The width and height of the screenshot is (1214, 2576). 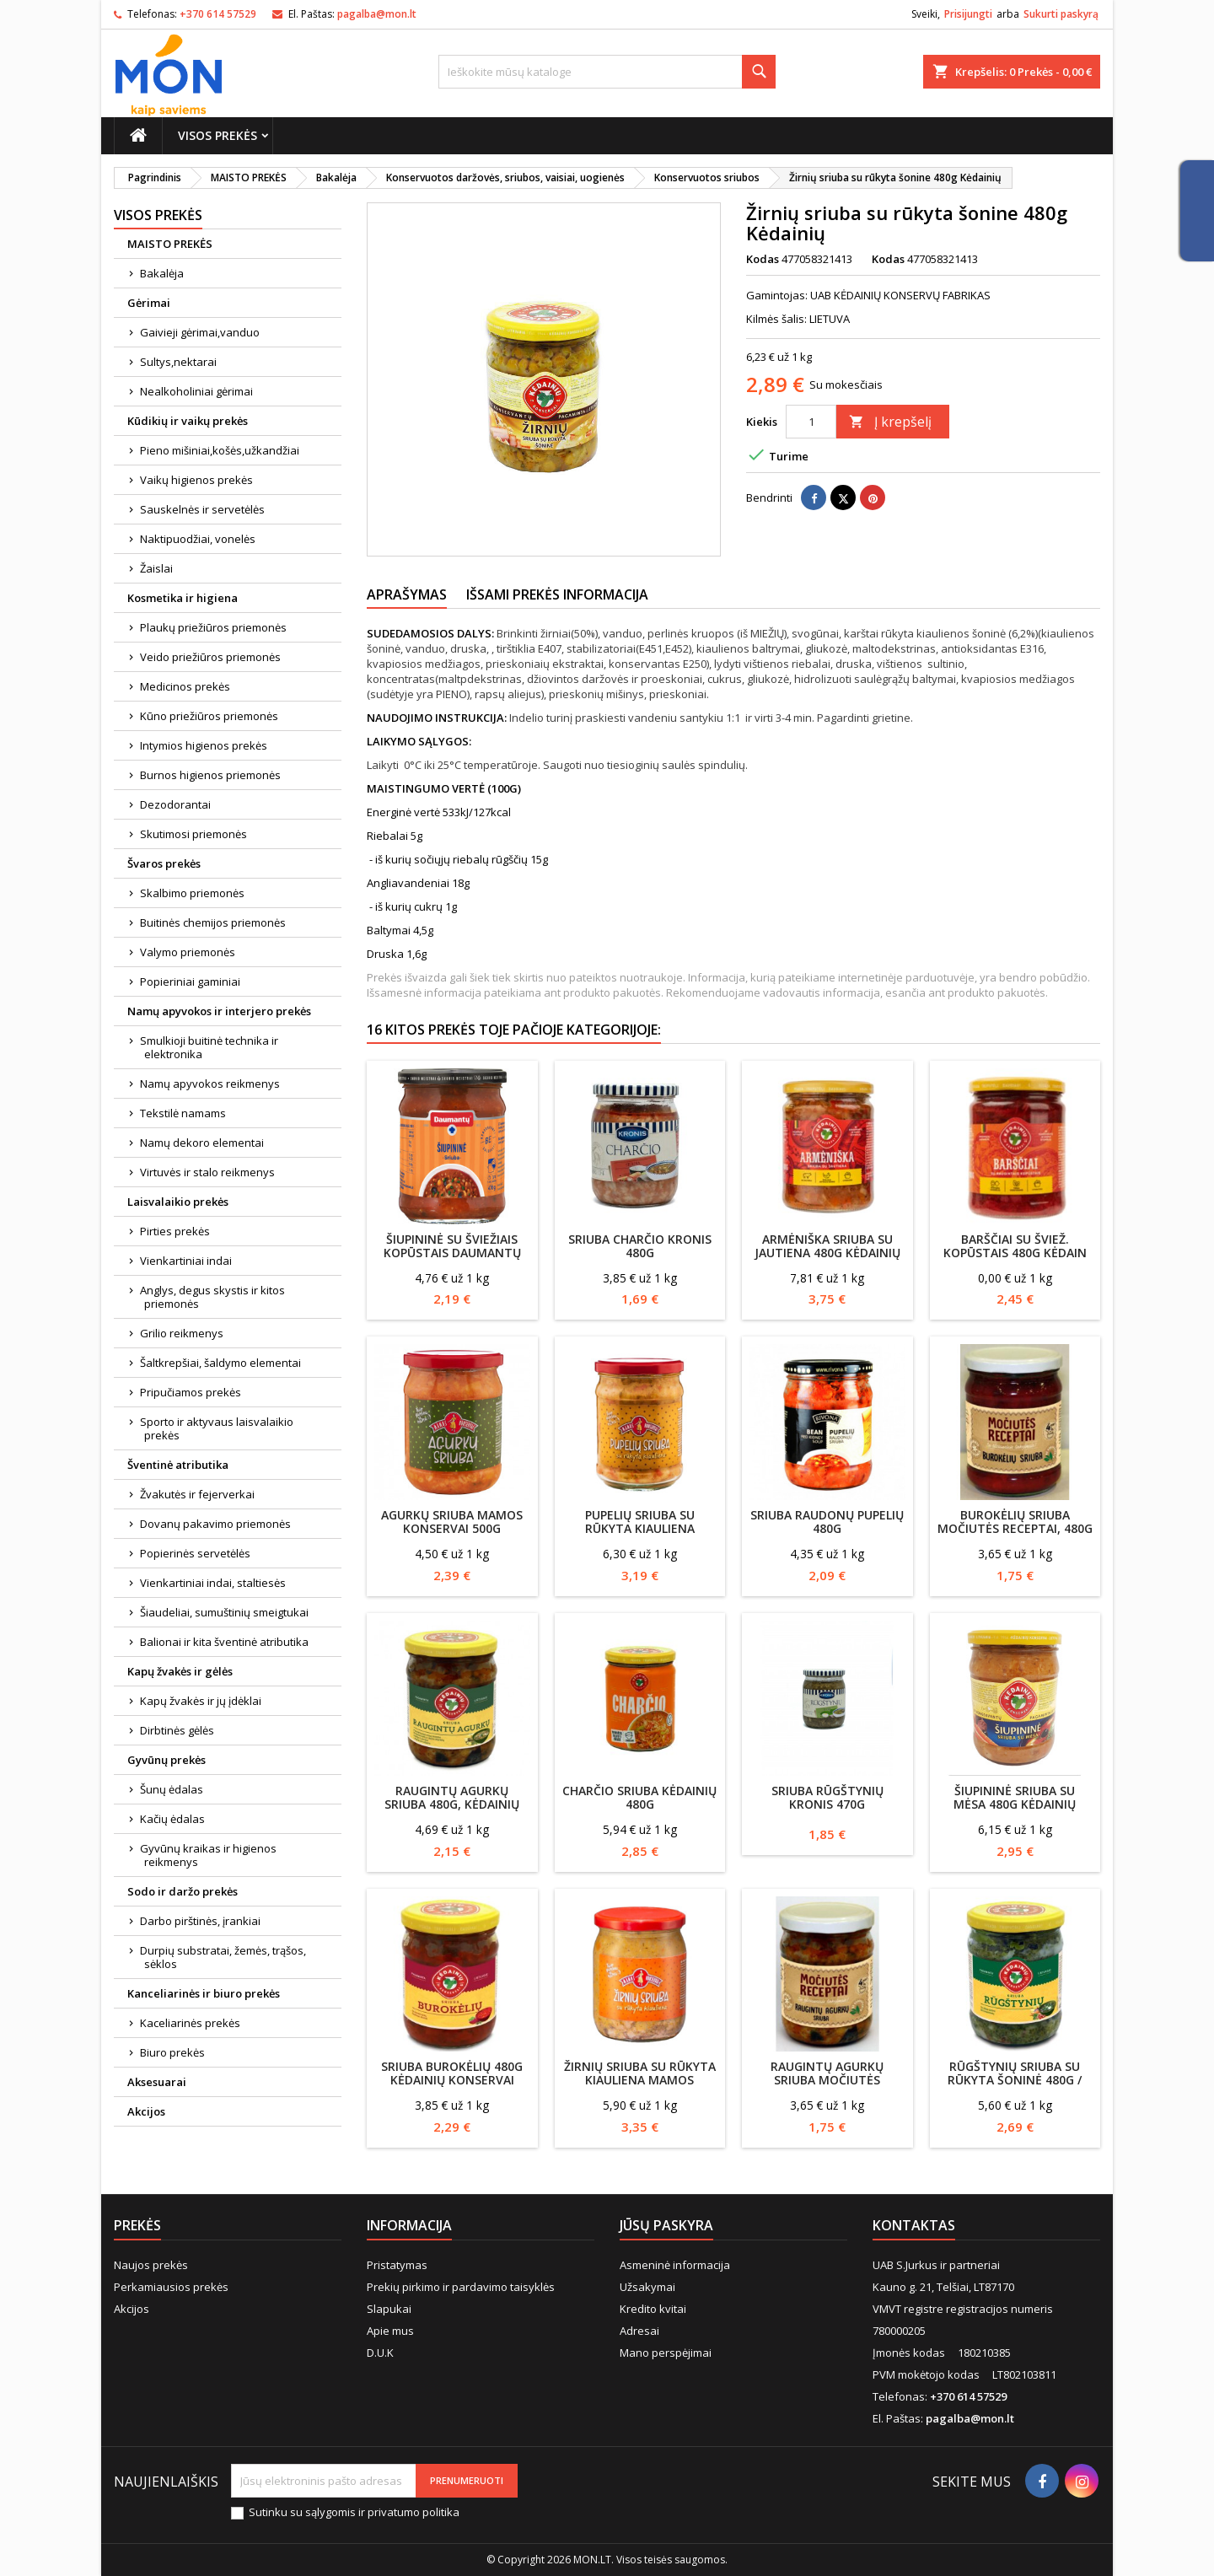 What do you see at coordinates (224, 1612) in the screenshot?
I see `Šiaudeliai, sumuštinių smeigtukai` at bounding box center [224, 1612].